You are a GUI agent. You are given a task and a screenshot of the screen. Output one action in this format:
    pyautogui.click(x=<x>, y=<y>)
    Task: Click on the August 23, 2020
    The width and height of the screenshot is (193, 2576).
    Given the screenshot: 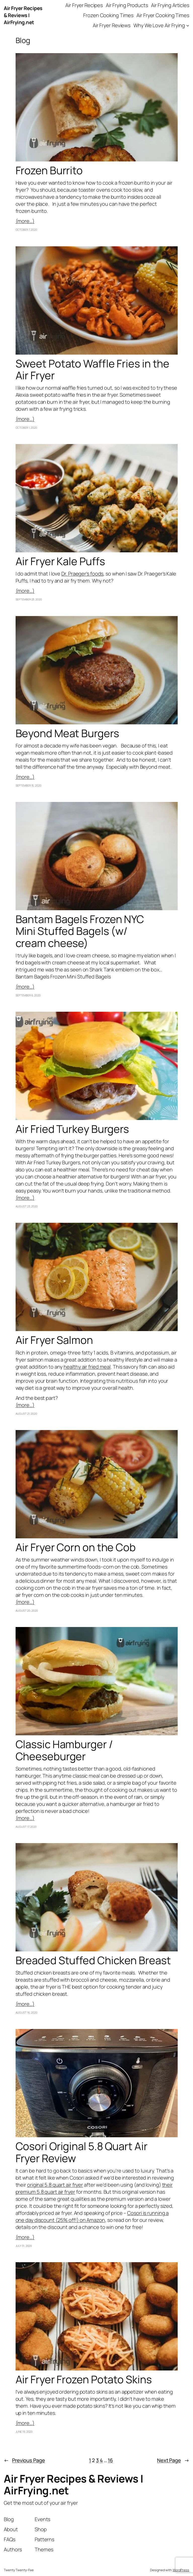 What is the action you would take?
    pyautogui.click(x=27, y=1206)
    